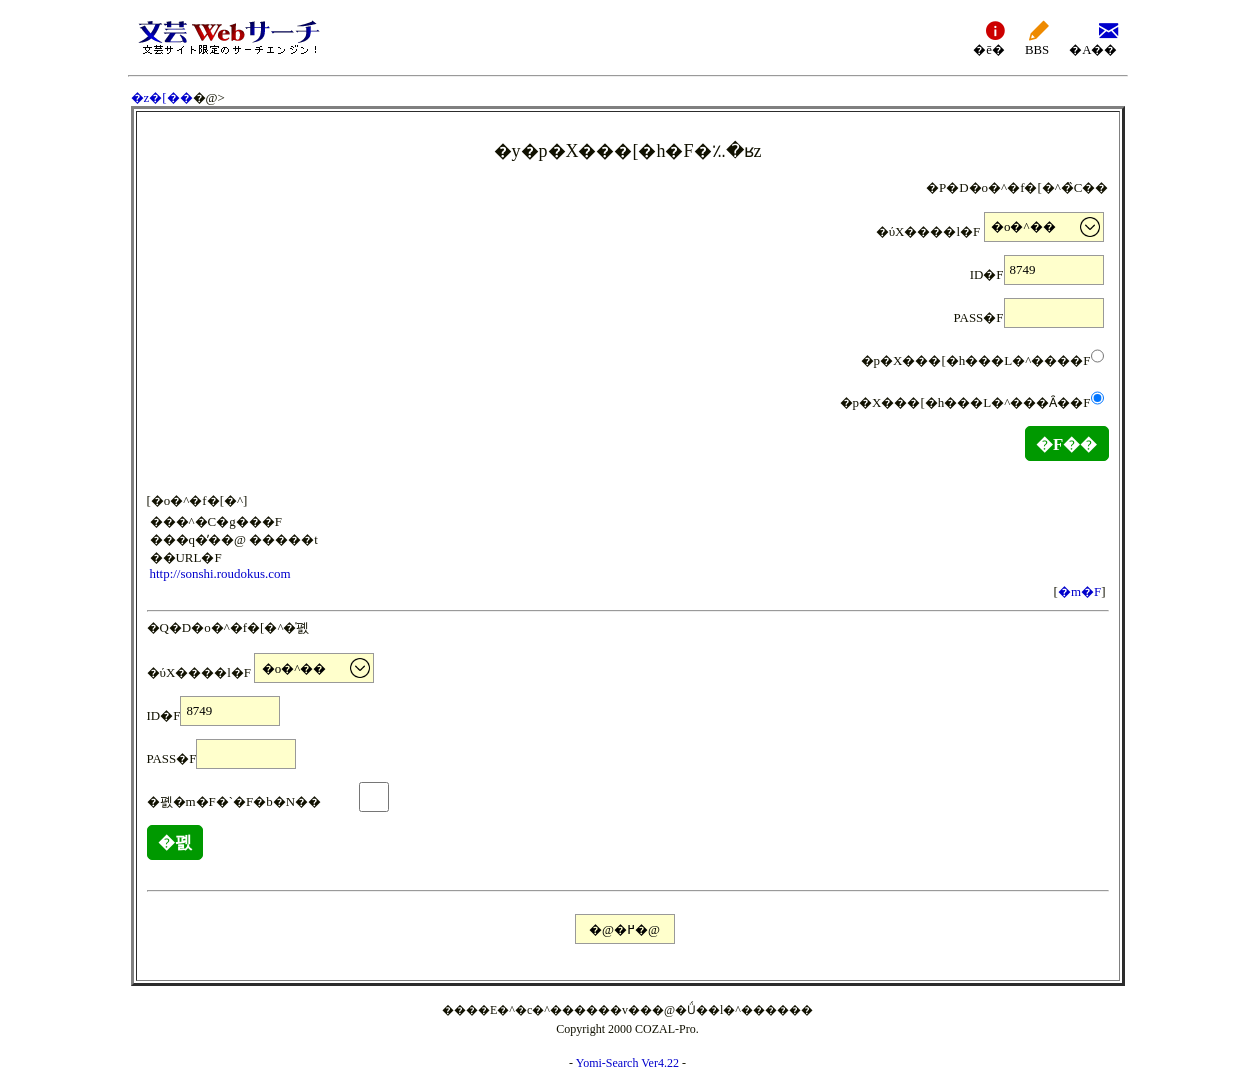  What do you see at coordinates (175, 842) in the screenshot?
I see `�폜` at bounding box center [175, 842].